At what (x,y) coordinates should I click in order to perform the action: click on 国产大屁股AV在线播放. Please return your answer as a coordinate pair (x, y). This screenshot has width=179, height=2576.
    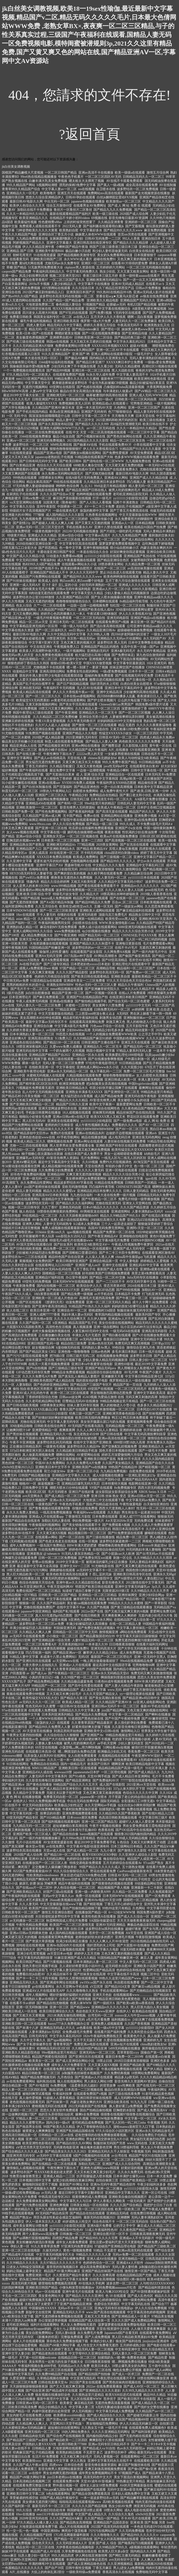
    Looking at the image, I should click on (133, 1945).